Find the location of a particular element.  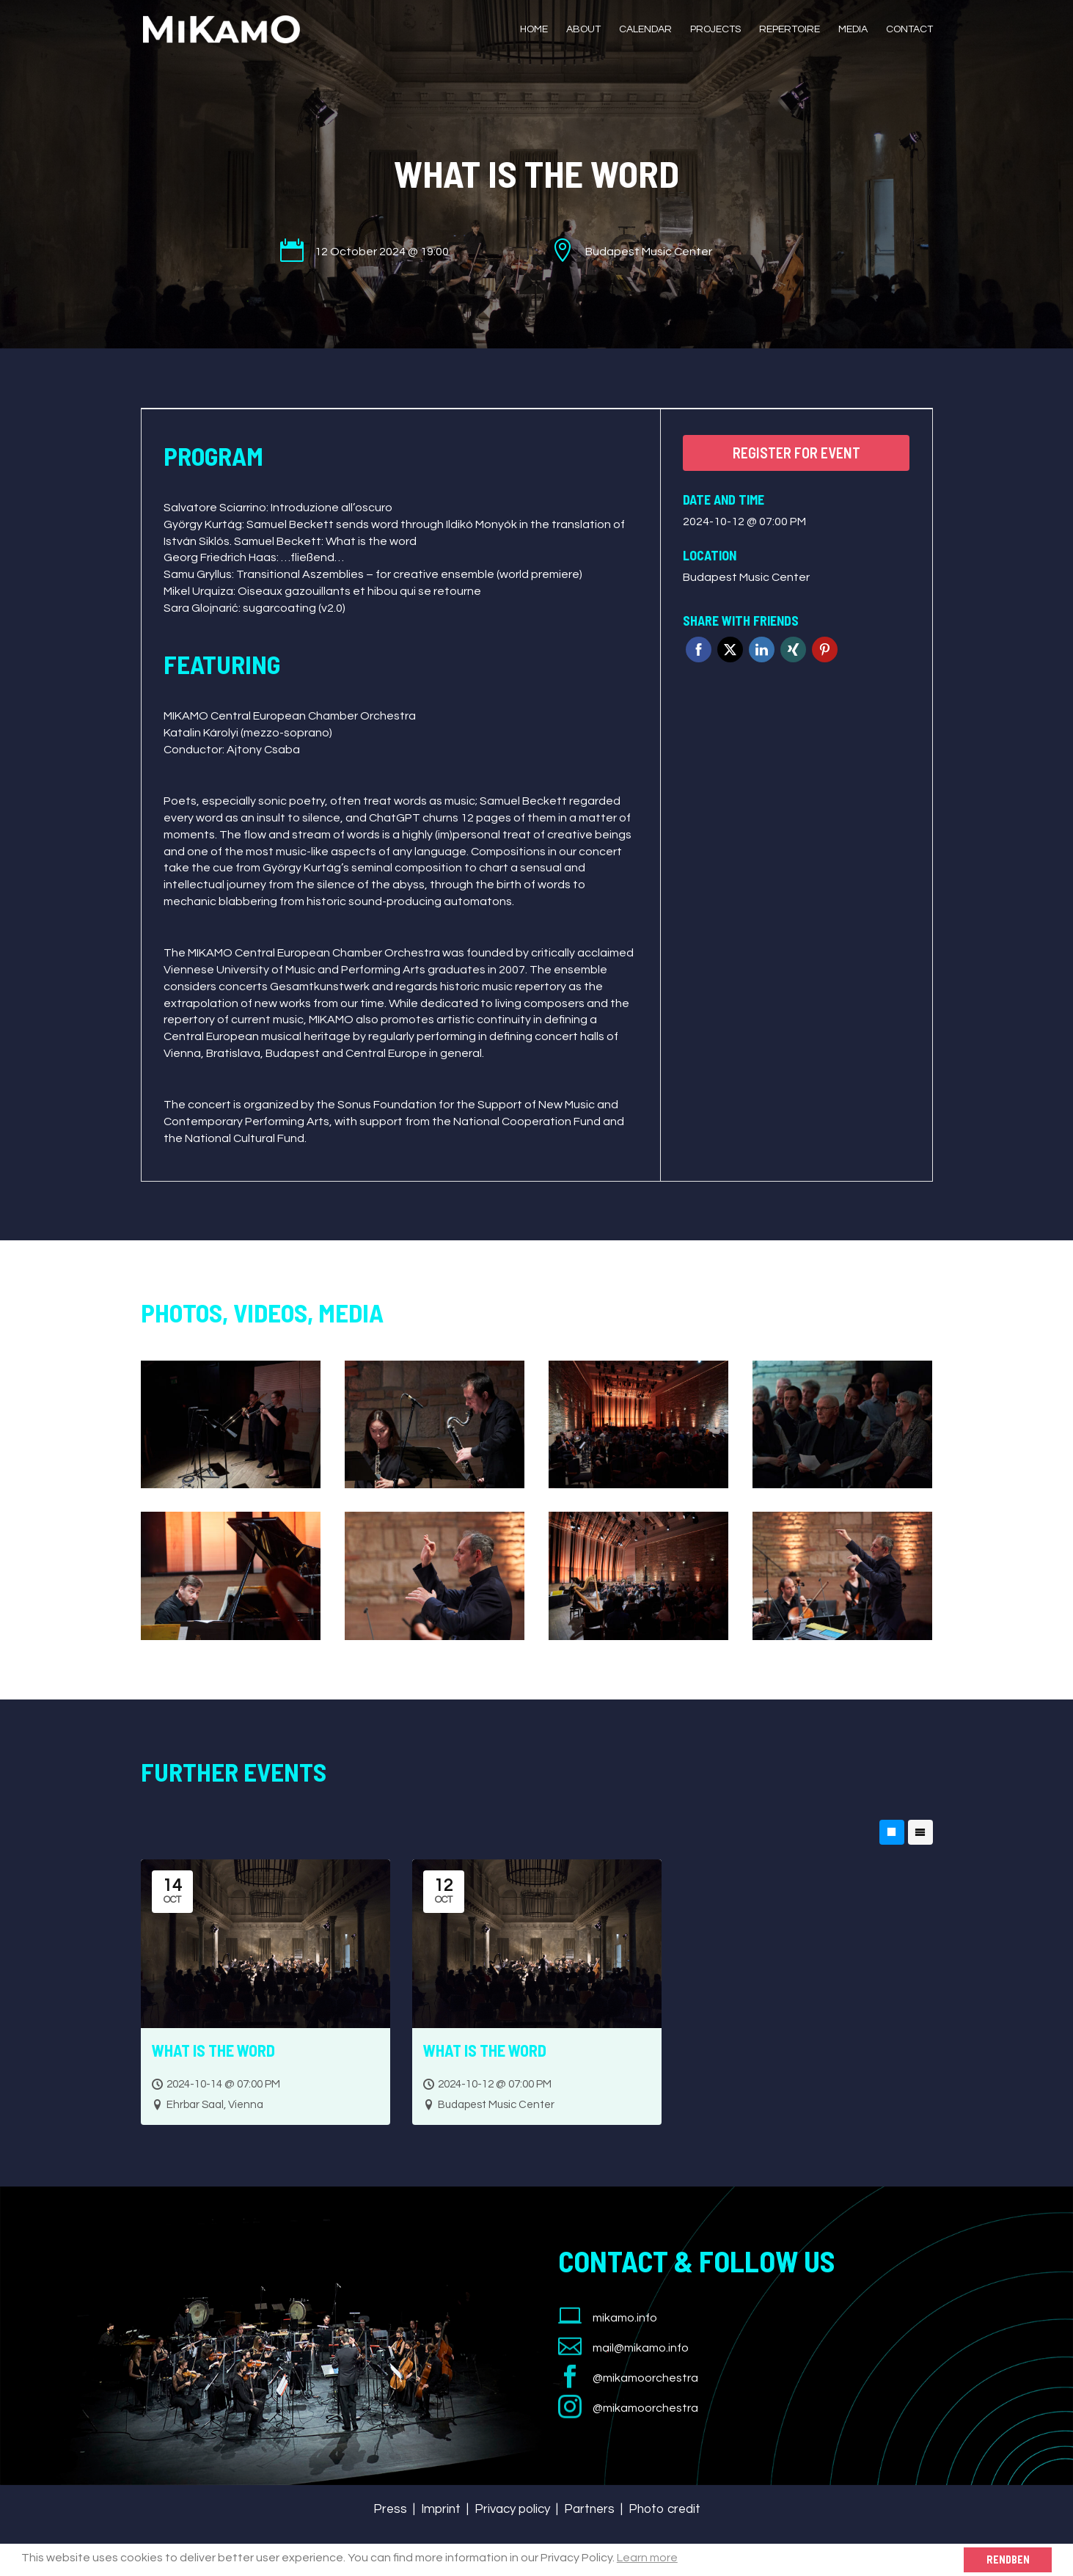

Rendben [button] is located at coordinates (1008, 2559).